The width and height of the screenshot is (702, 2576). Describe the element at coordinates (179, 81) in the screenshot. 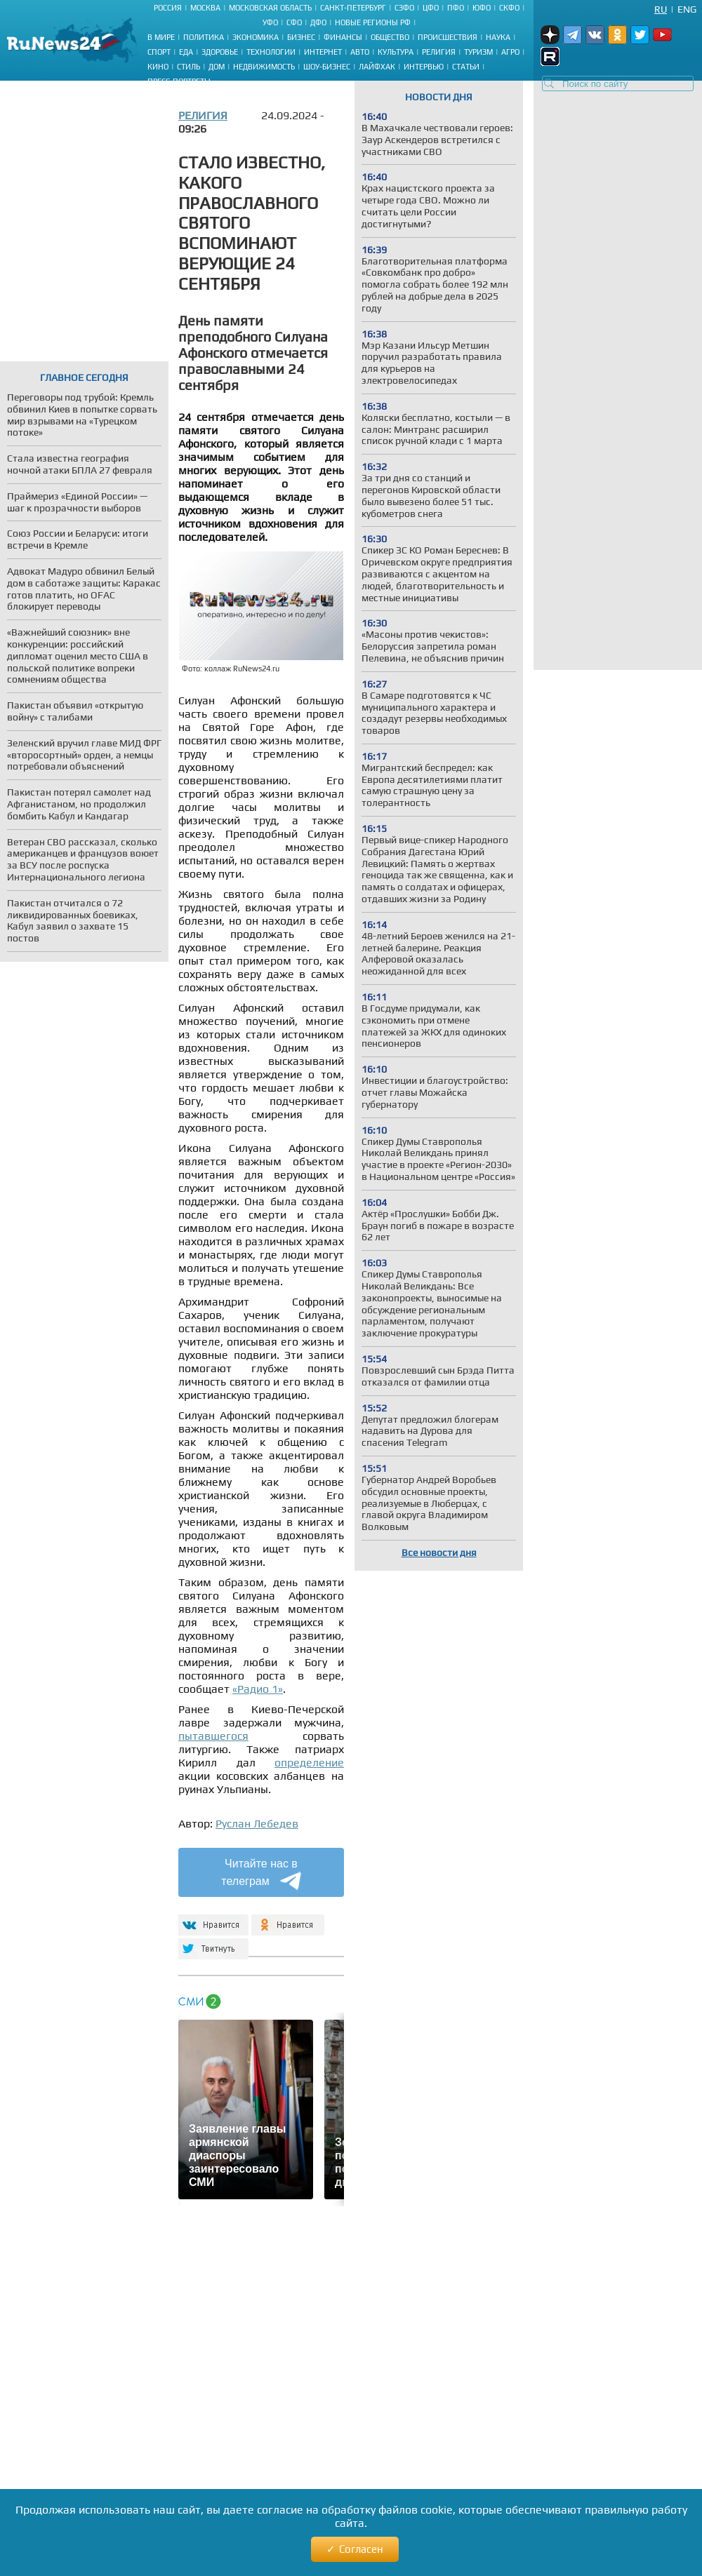

I see `Пресс-портреты` at that location.